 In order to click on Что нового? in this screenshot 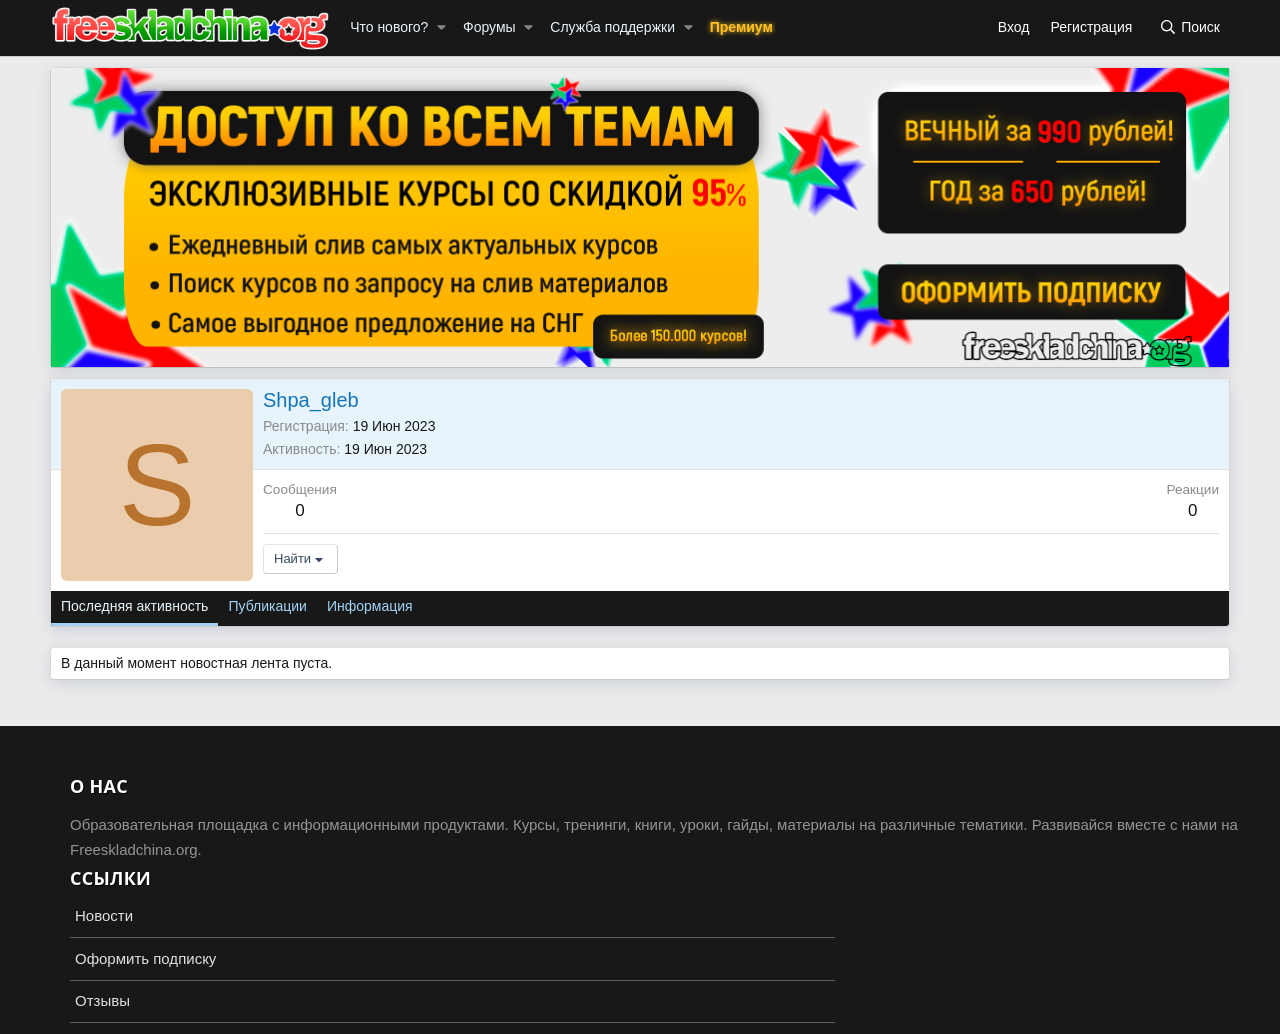, I will do `click(389, 27)`.